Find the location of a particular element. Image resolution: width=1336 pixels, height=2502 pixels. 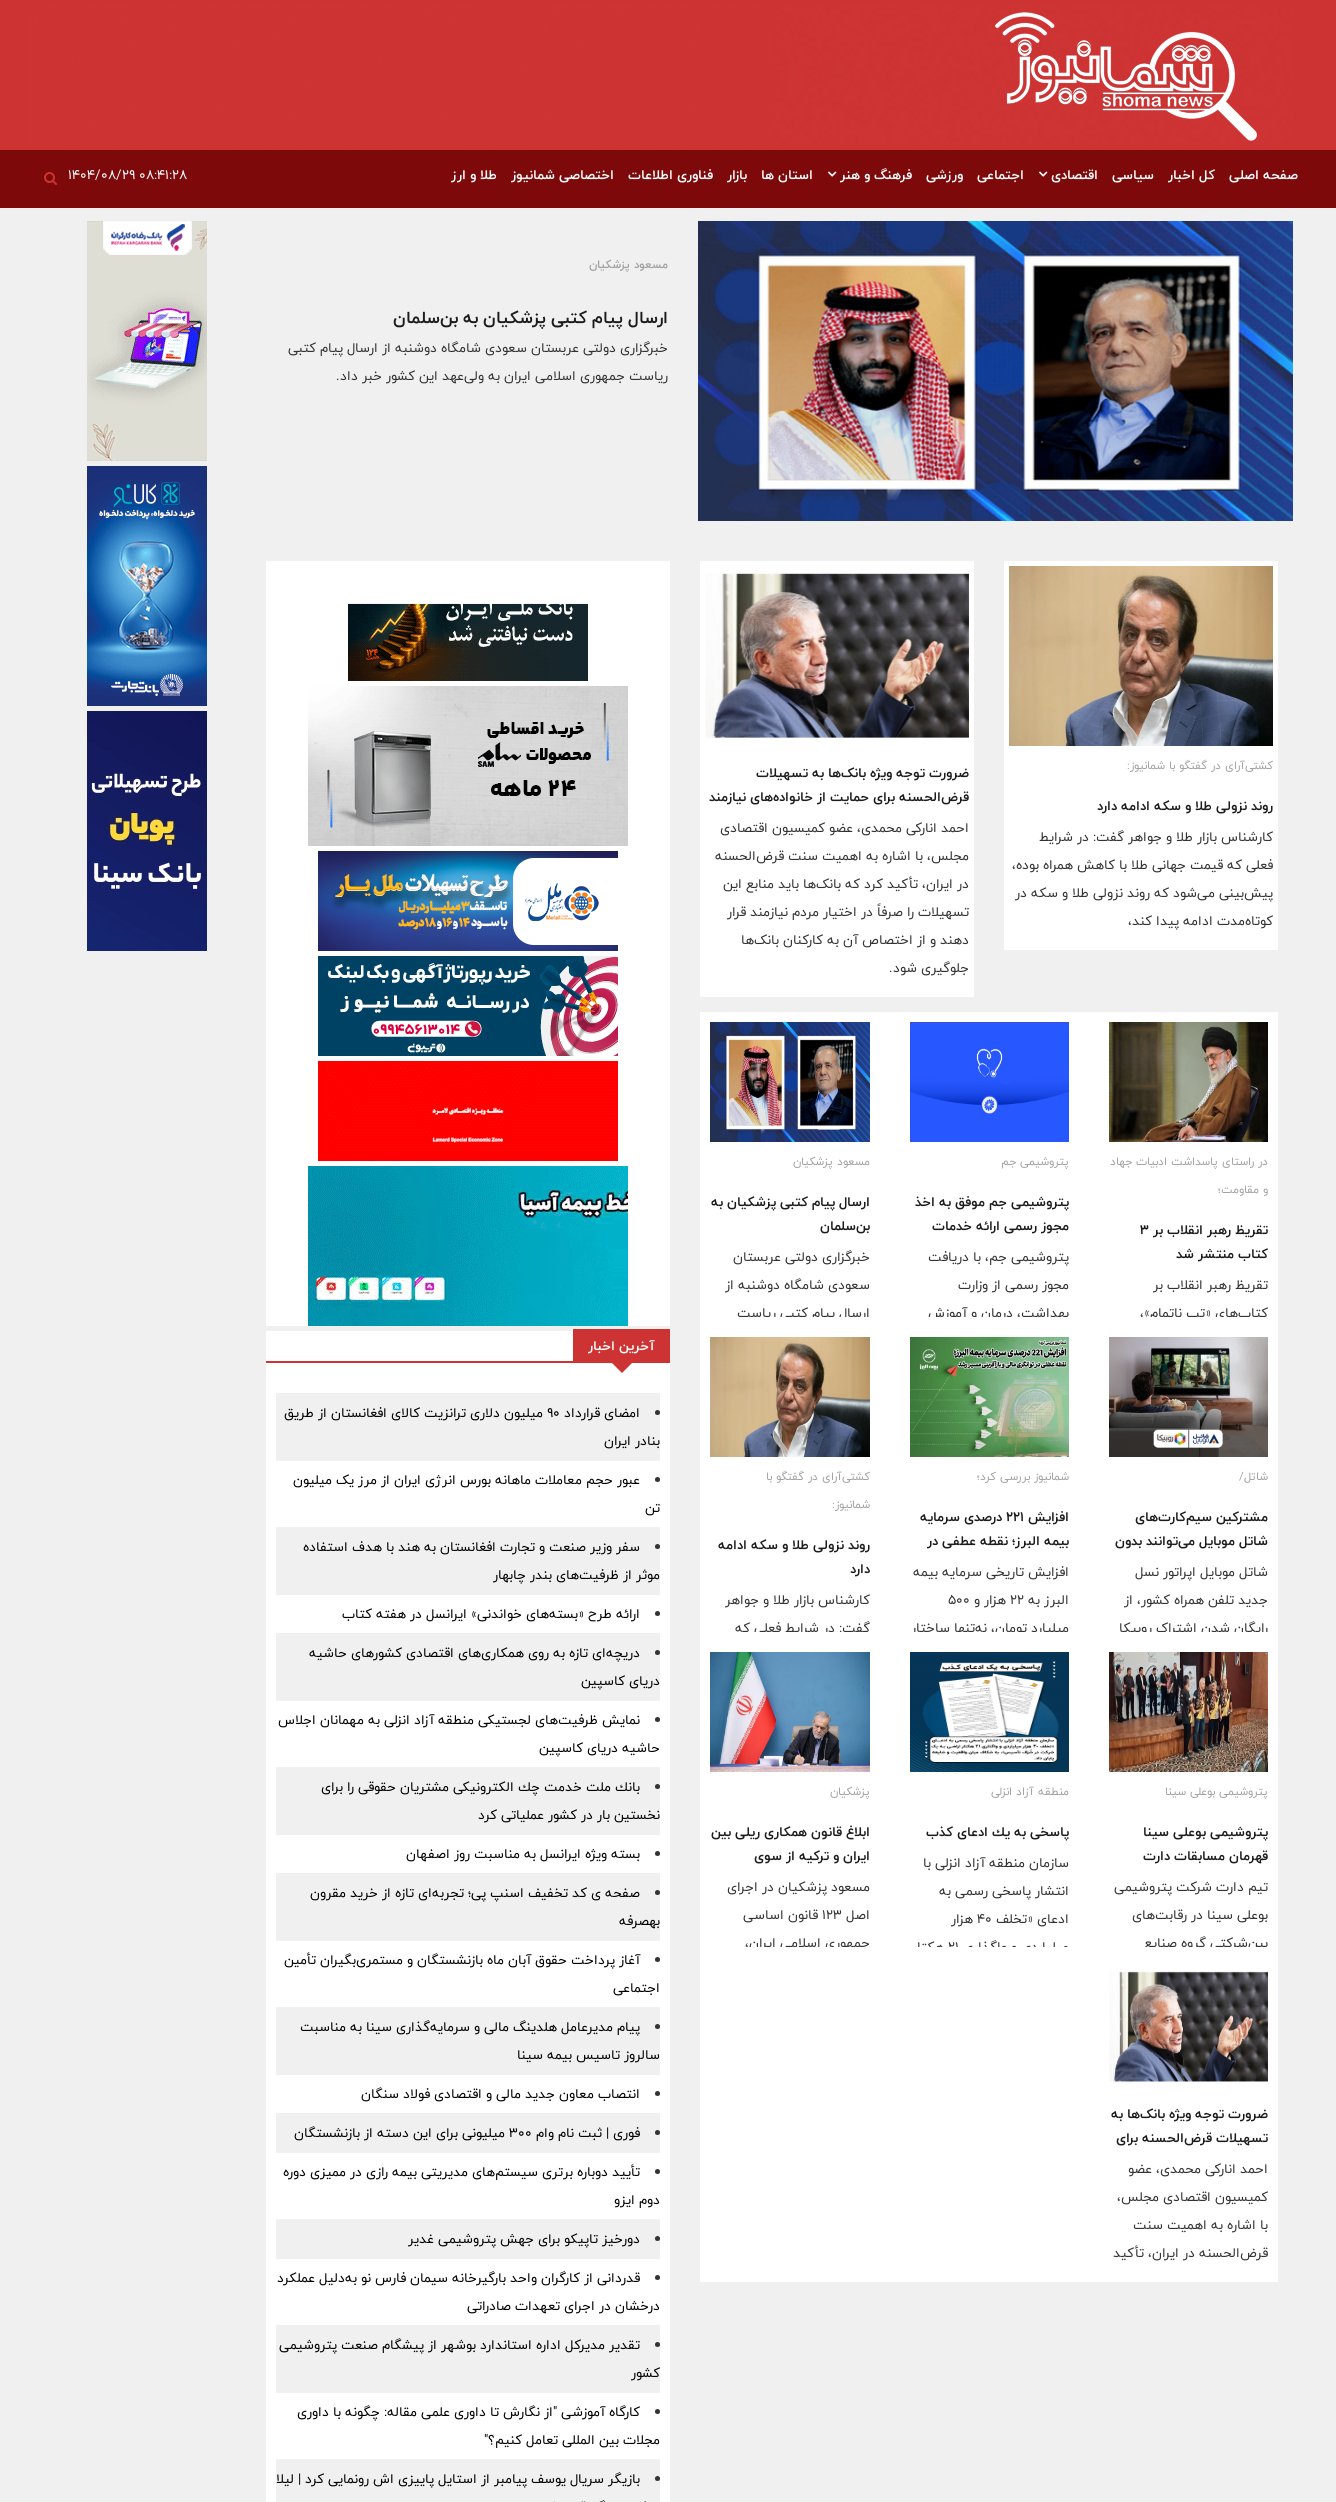

سیاسی is located at coordinates (1133, 175).